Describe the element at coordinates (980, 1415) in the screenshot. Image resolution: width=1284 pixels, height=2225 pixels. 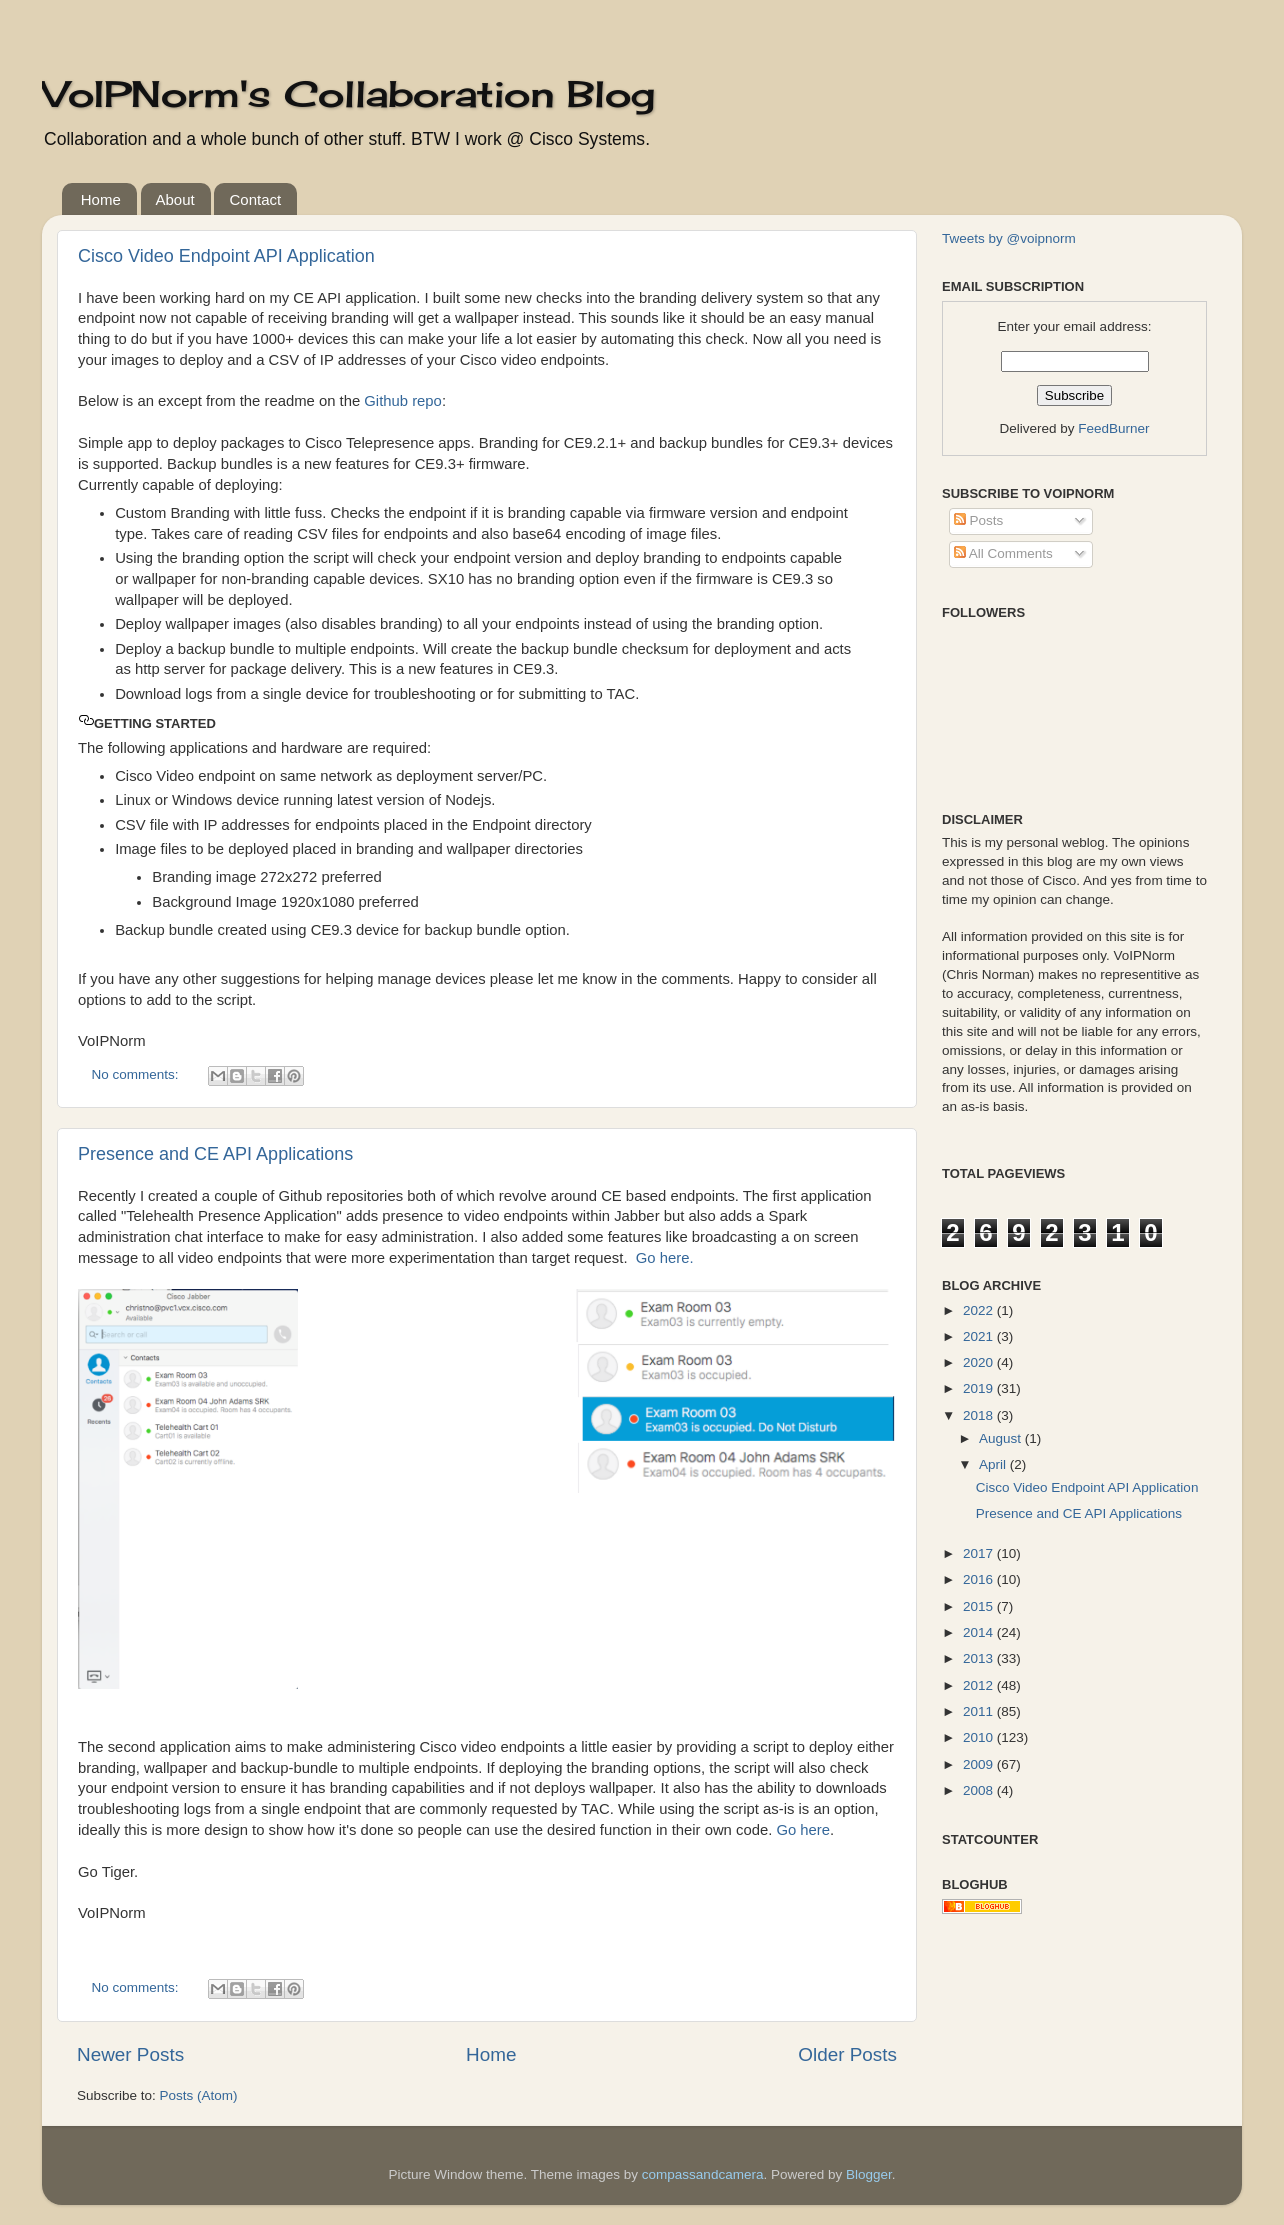
I see `2018` at that location.